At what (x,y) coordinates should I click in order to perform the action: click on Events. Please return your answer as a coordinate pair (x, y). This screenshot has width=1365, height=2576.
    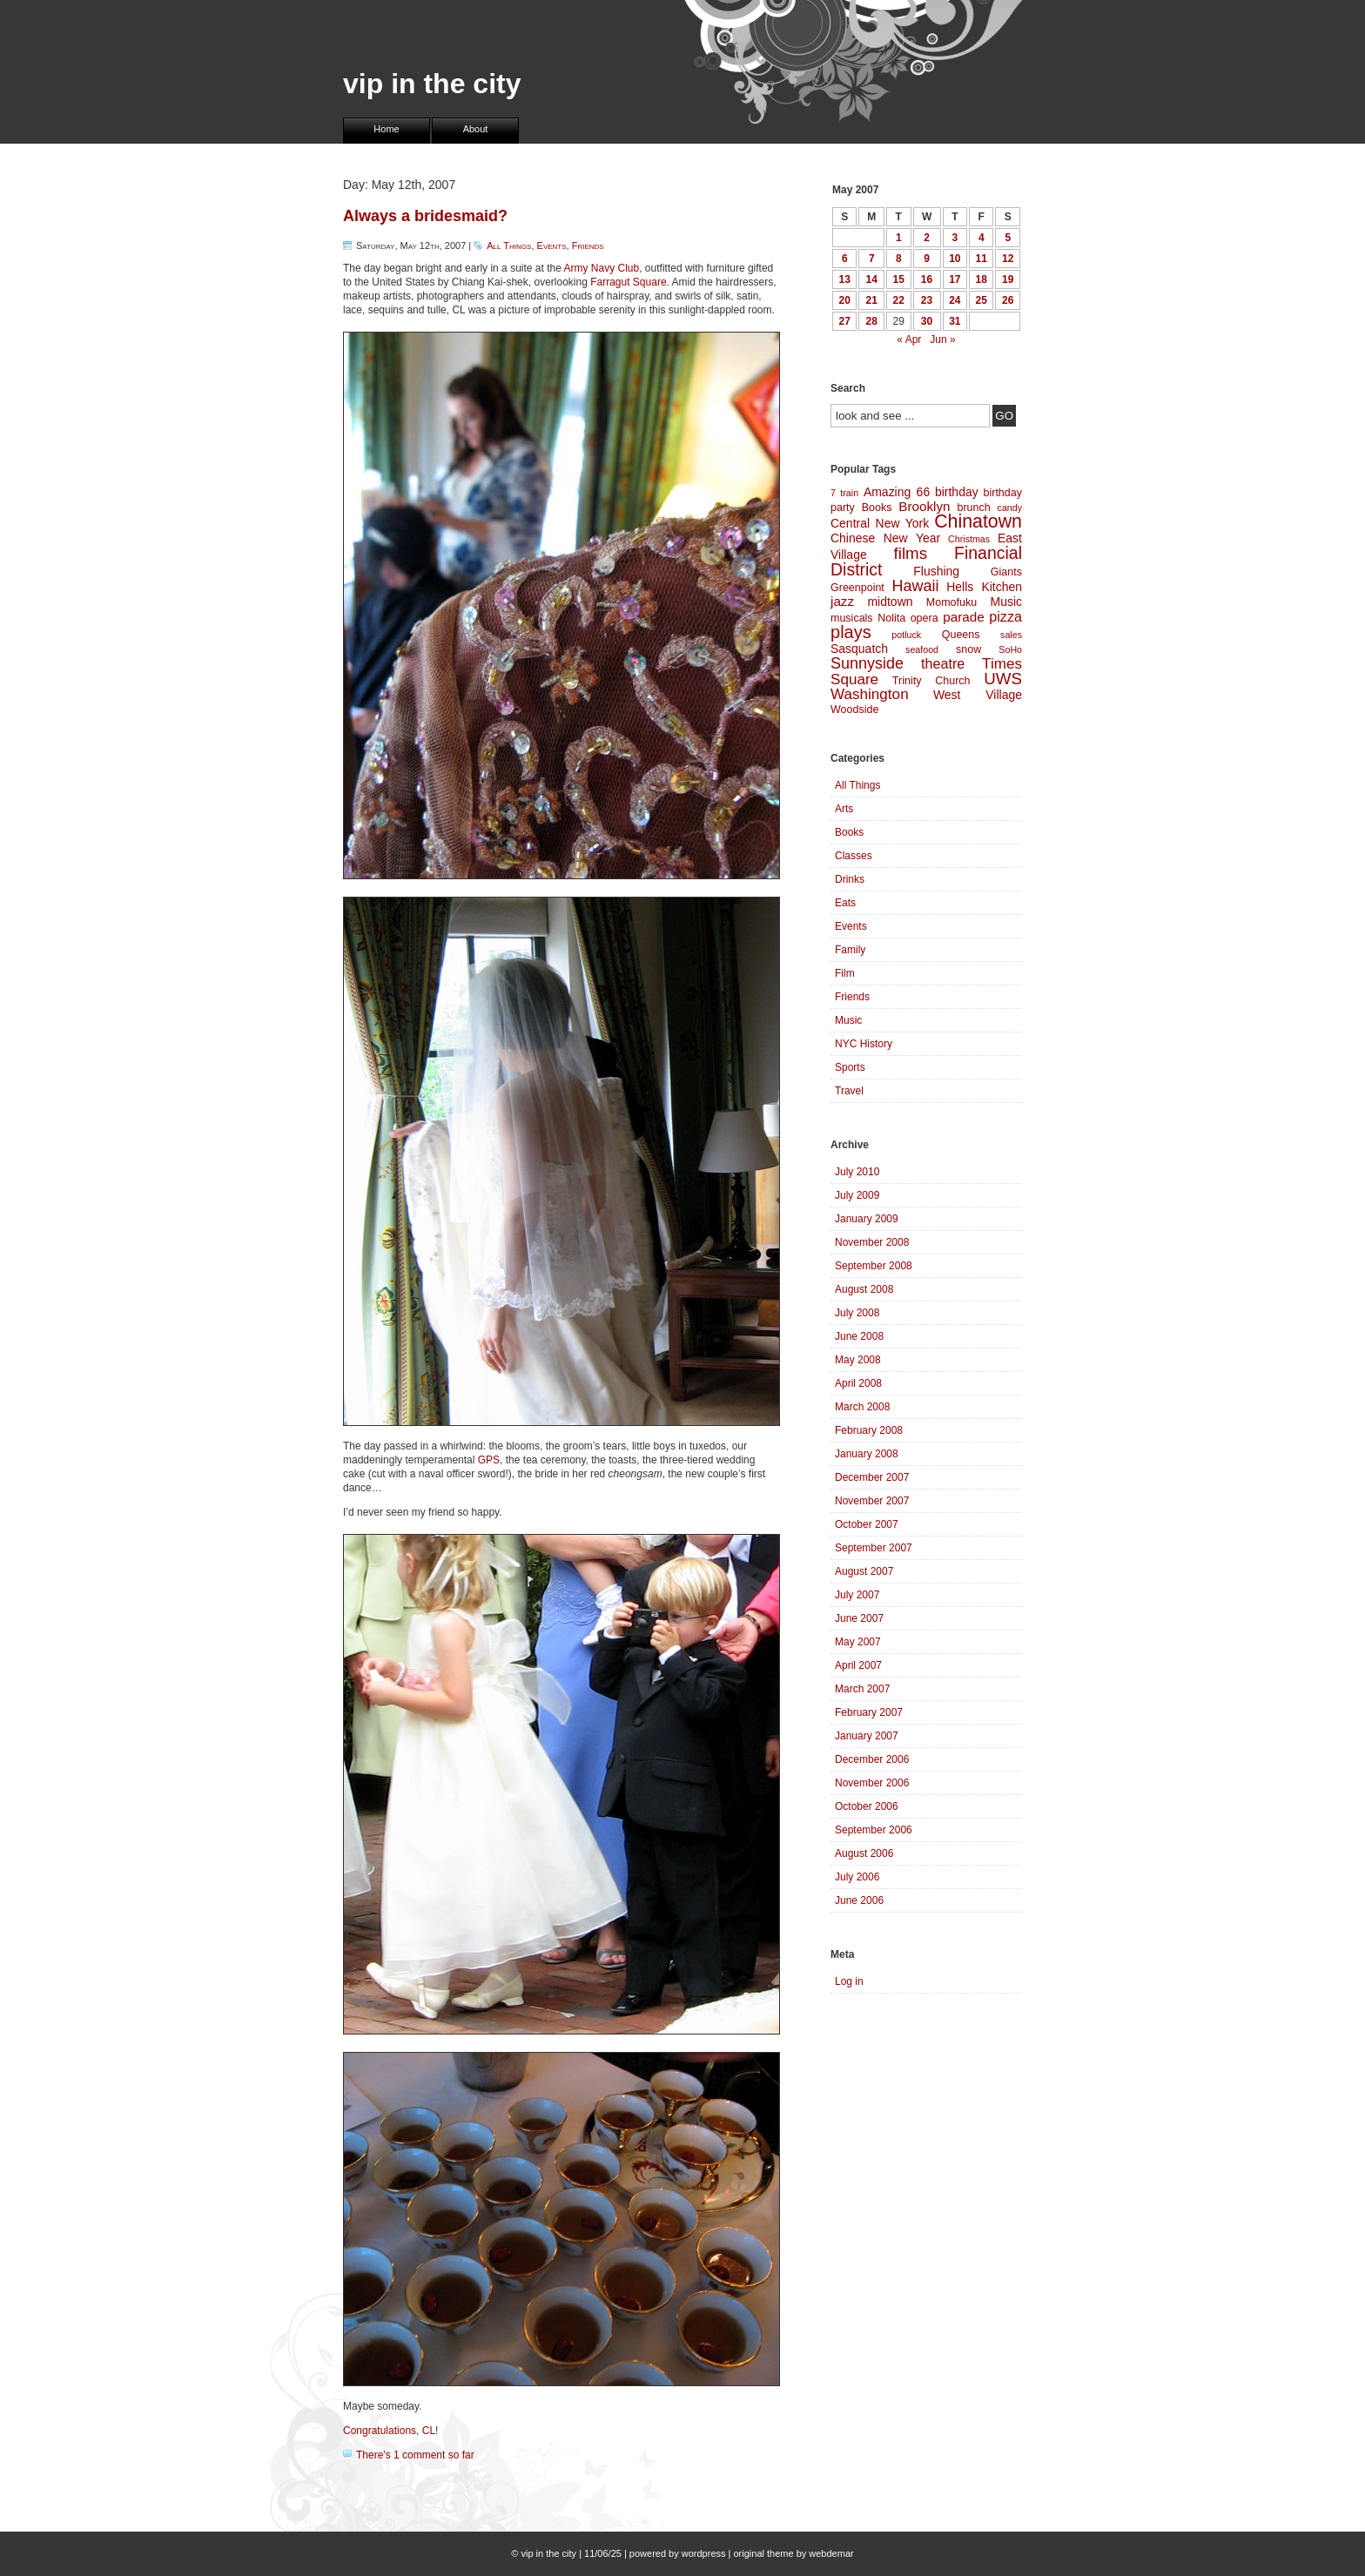
    Looking at the image, I should click on (552, 245).